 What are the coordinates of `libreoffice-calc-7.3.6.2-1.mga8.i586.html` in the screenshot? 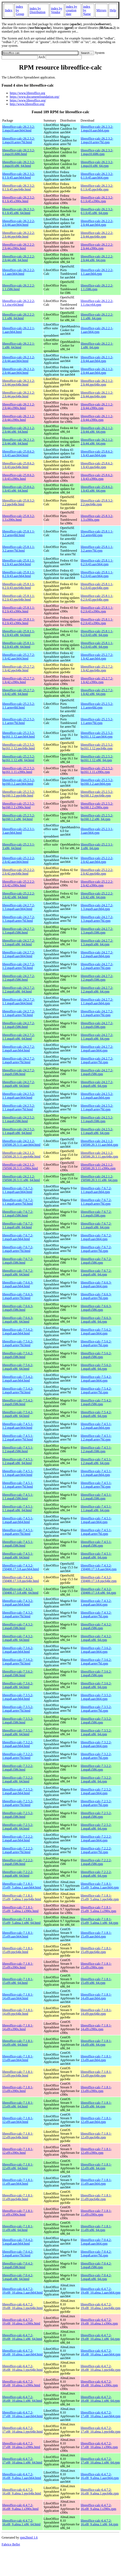 It's located at (17, 1673).